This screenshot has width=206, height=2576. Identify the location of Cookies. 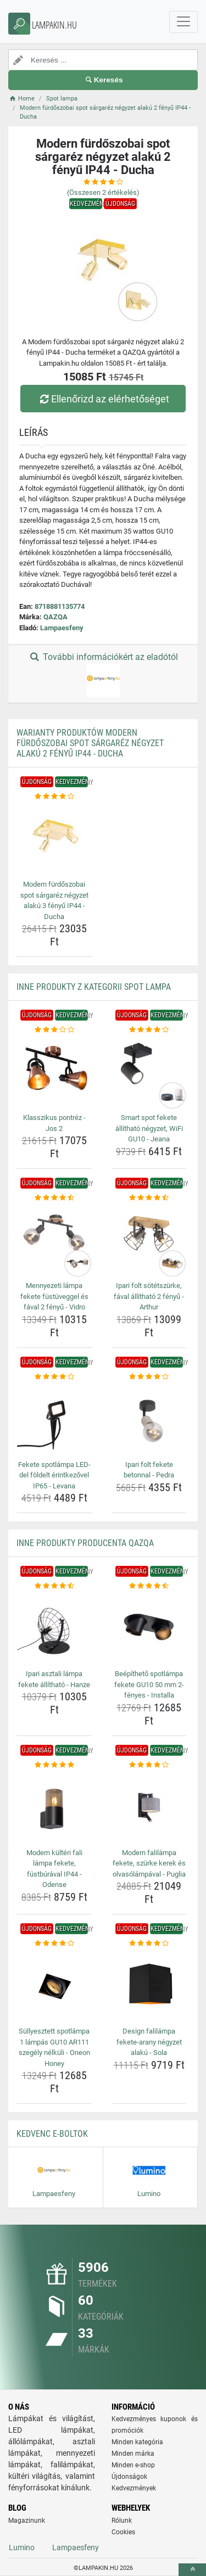
(123, 2532).